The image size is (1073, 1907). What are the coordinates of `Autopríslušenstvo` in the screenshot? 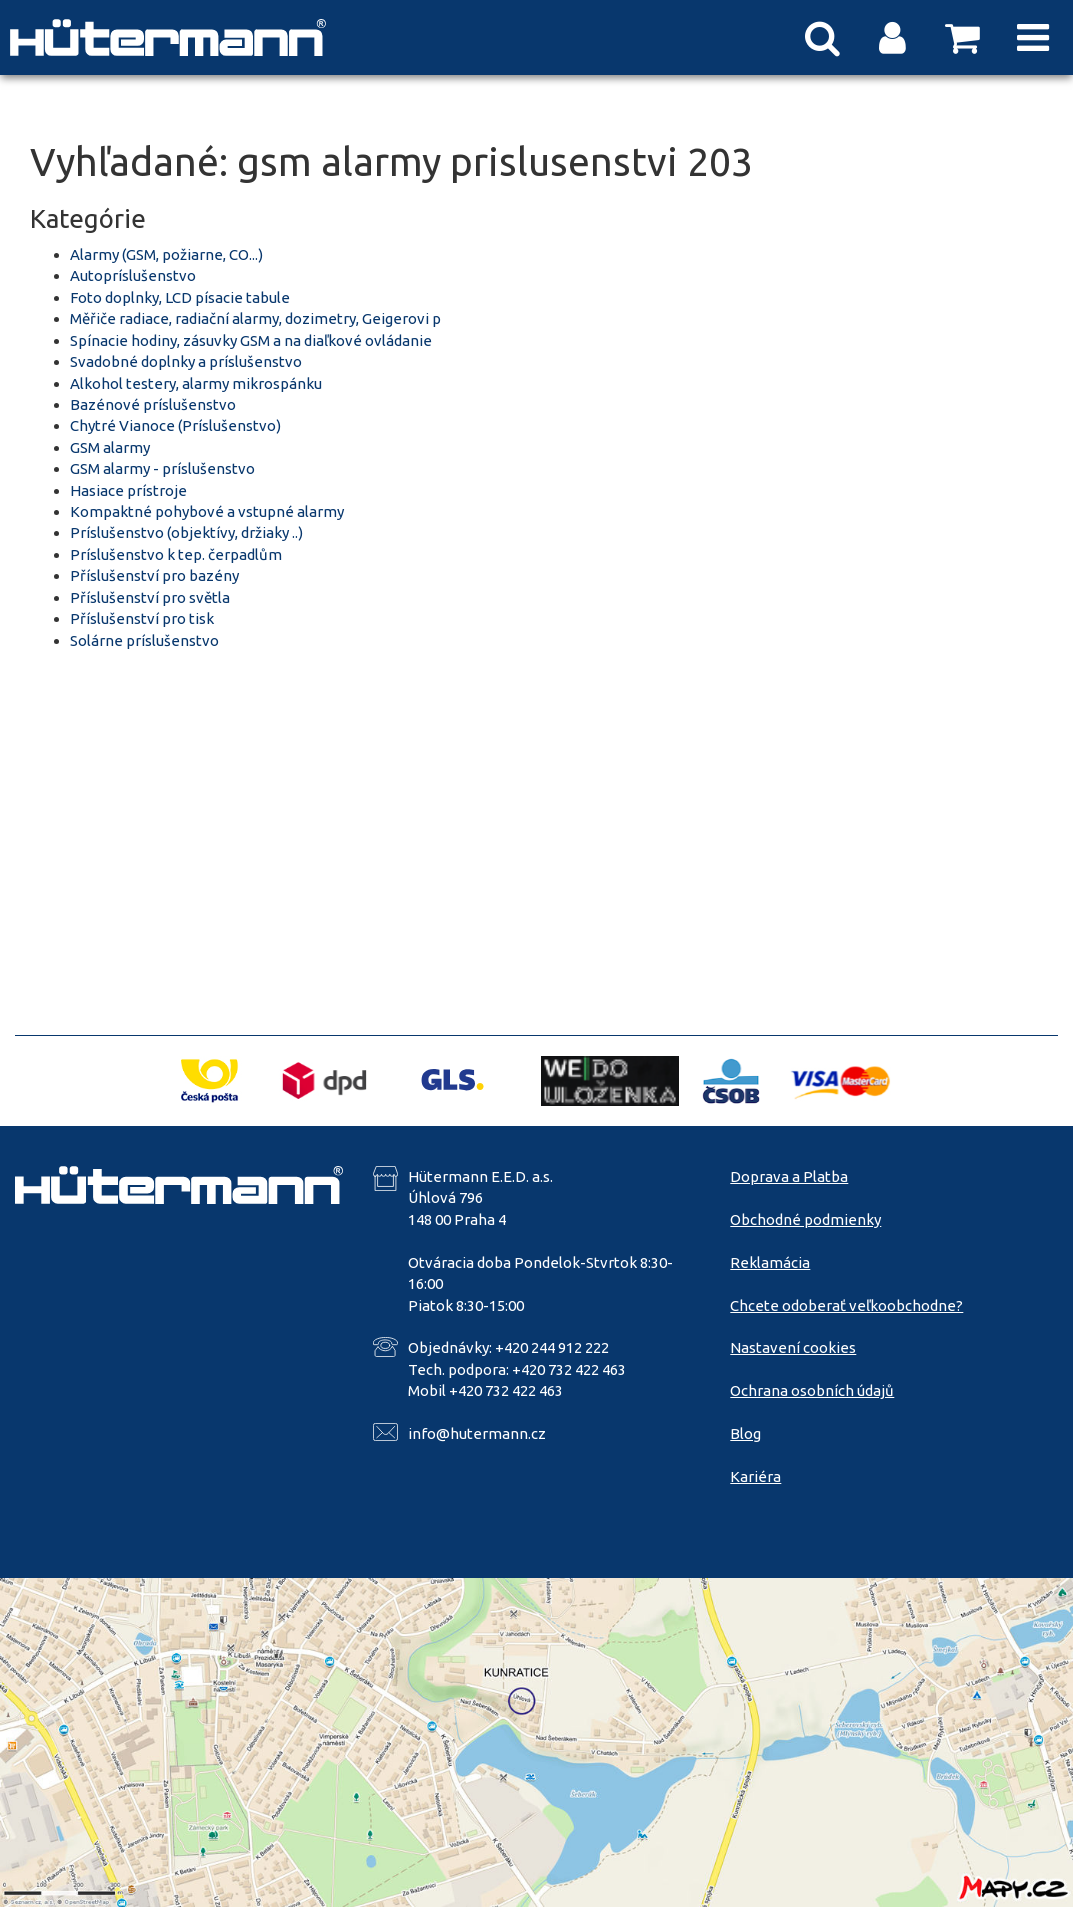 It's located at (133, 275).